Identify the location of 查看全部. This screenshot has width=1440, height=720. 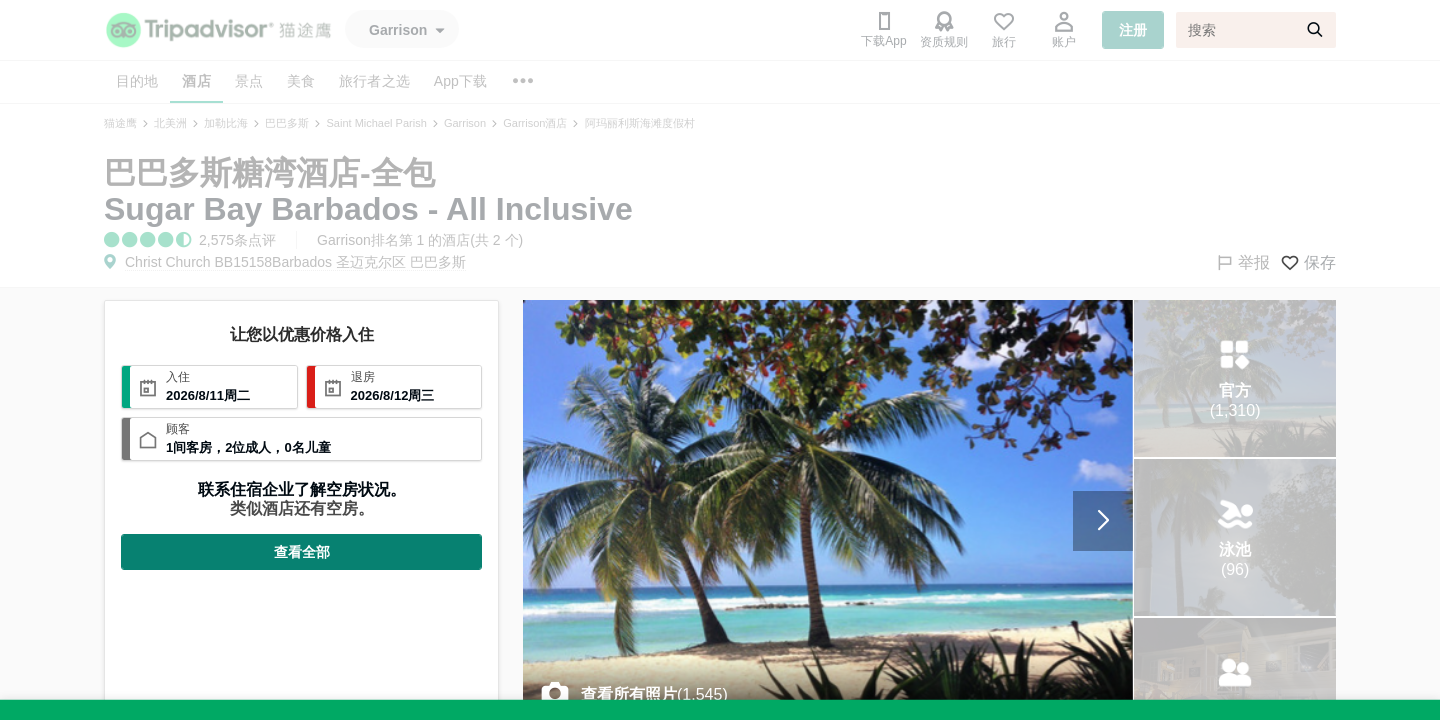
(302, 552).